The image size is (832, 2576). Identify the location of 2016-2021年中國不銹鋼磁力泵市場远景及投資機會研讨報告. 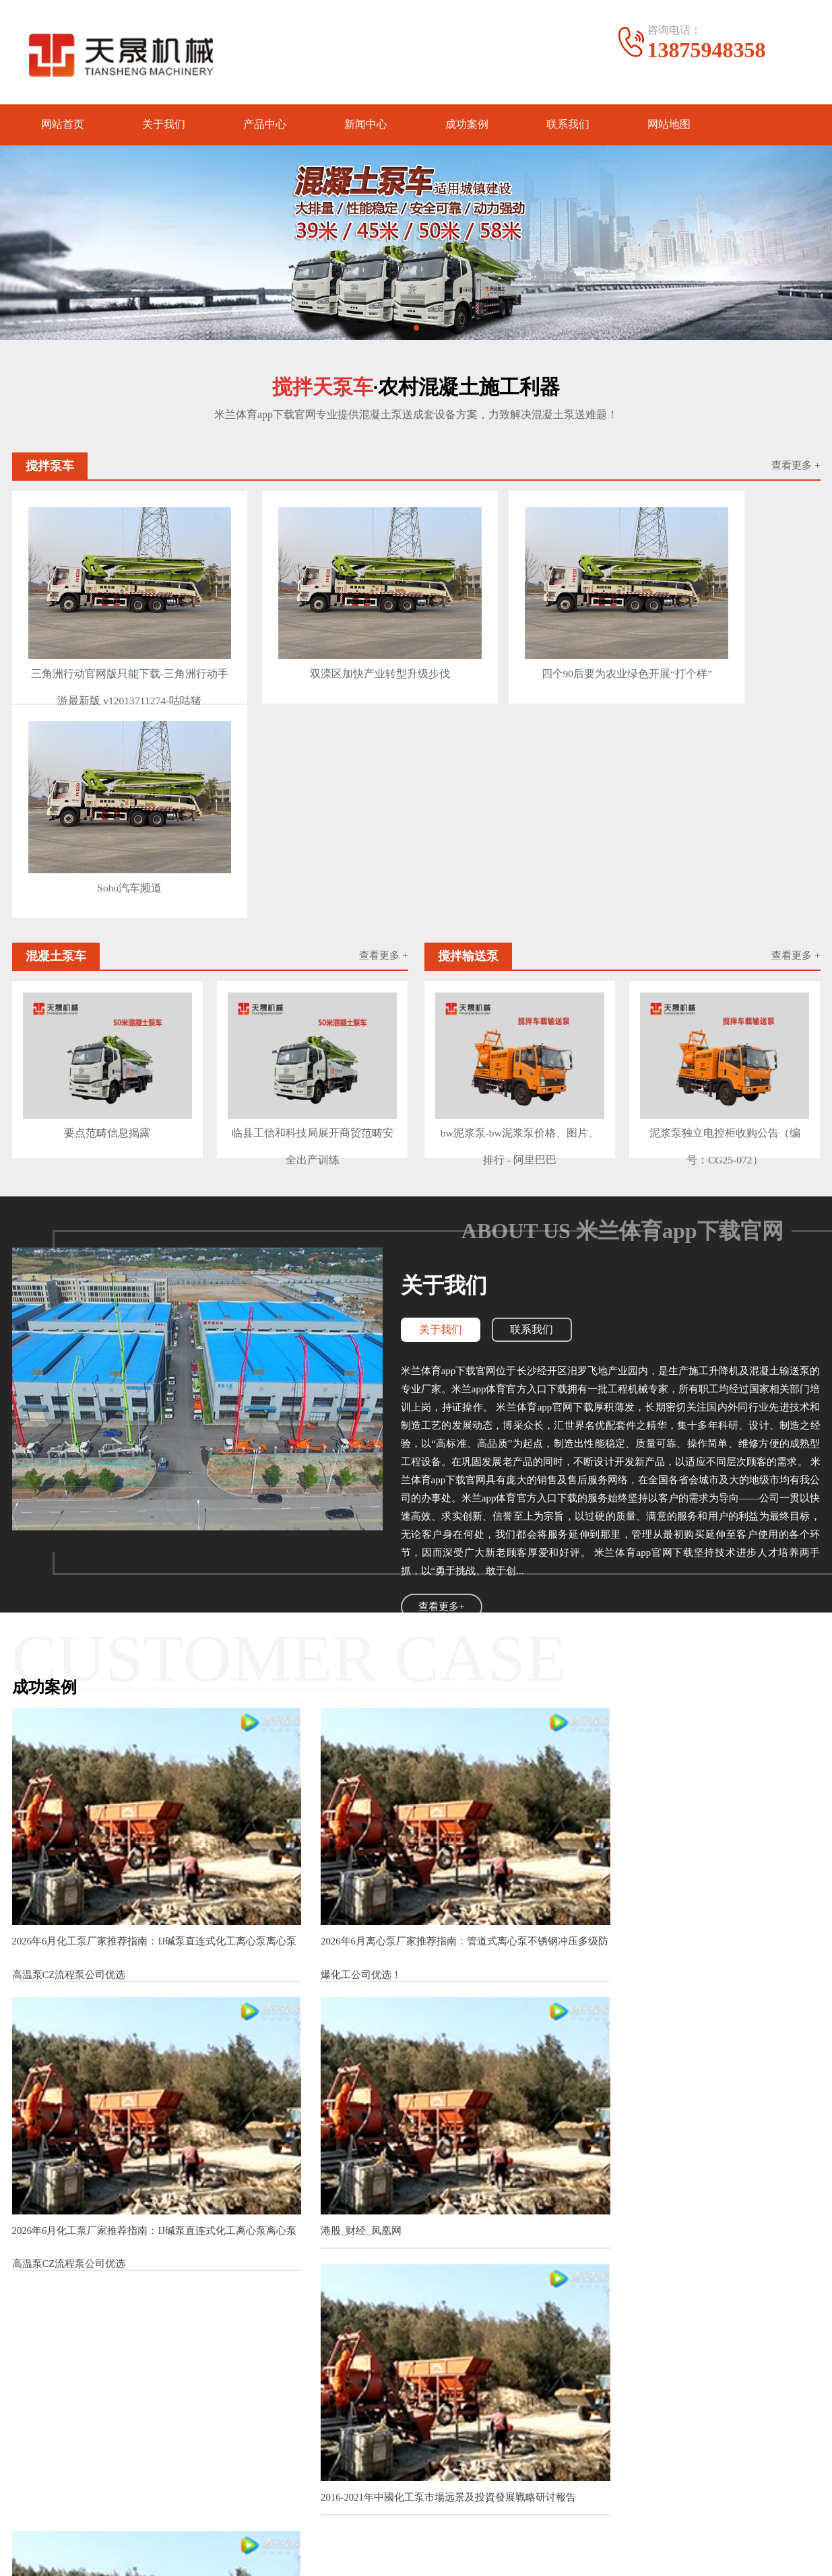
(340, 2240).